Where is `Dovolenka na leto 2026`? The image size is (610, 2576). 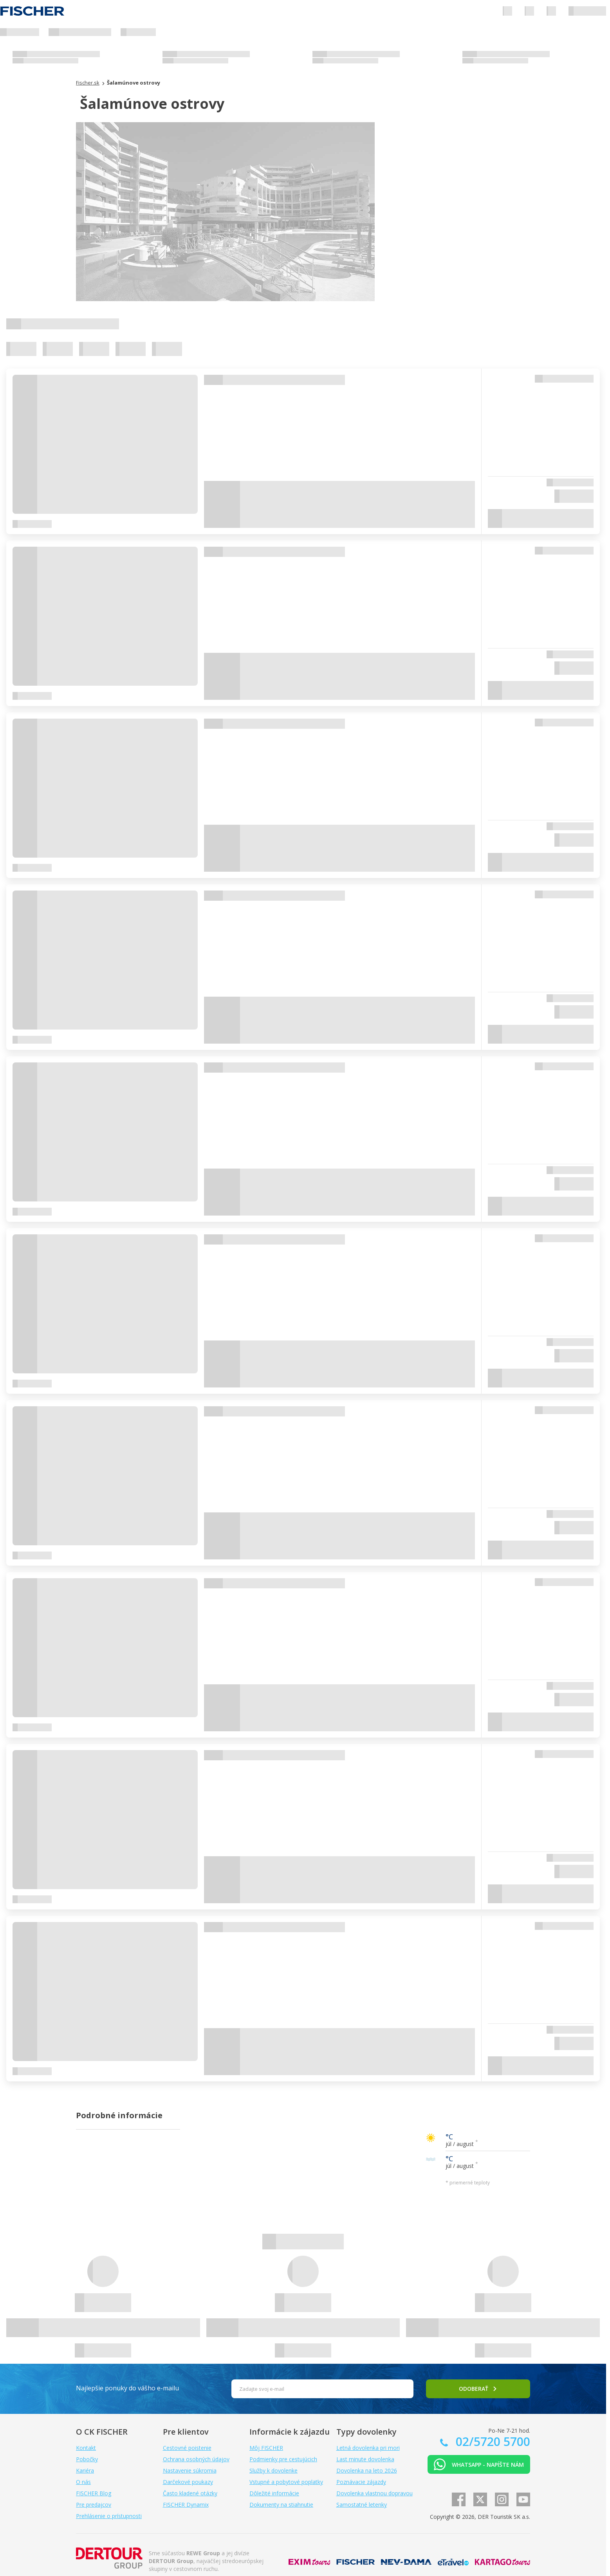
Dovolenka na leto 2026 is located at coordinates (366, 2470).